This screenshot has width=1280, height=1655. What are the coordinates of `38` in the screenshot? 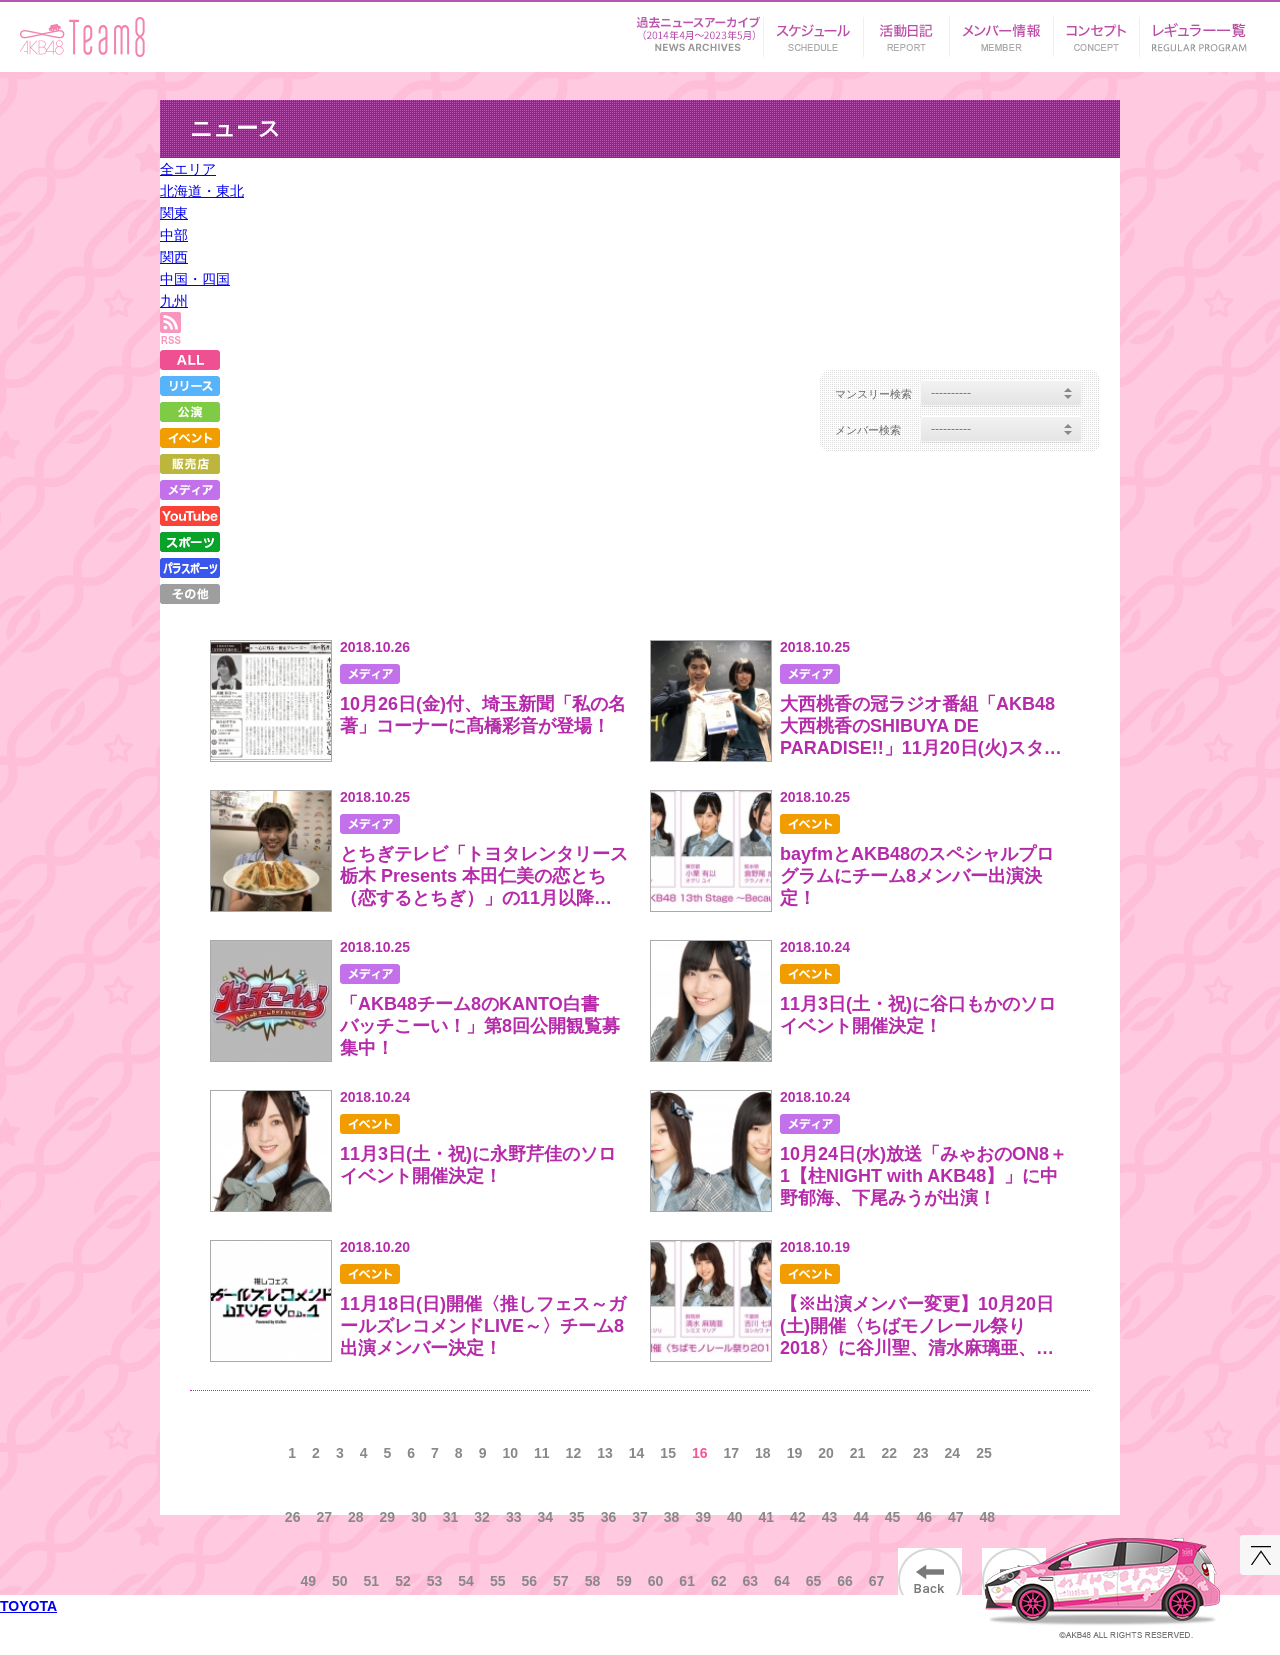 It's located at (672, 1517).